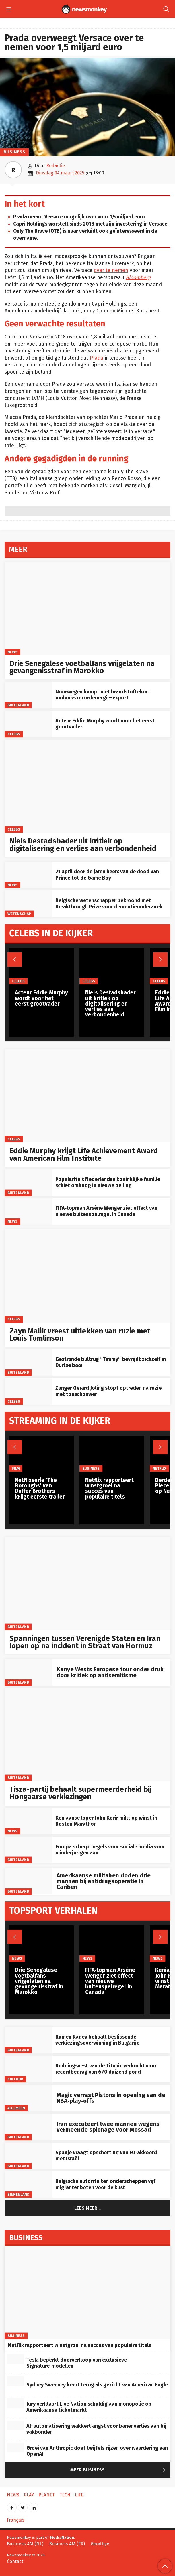  What do you see at coordinates (55, 165) in the screenshot?
I see `Redactie` at bounding box center [55, 165].